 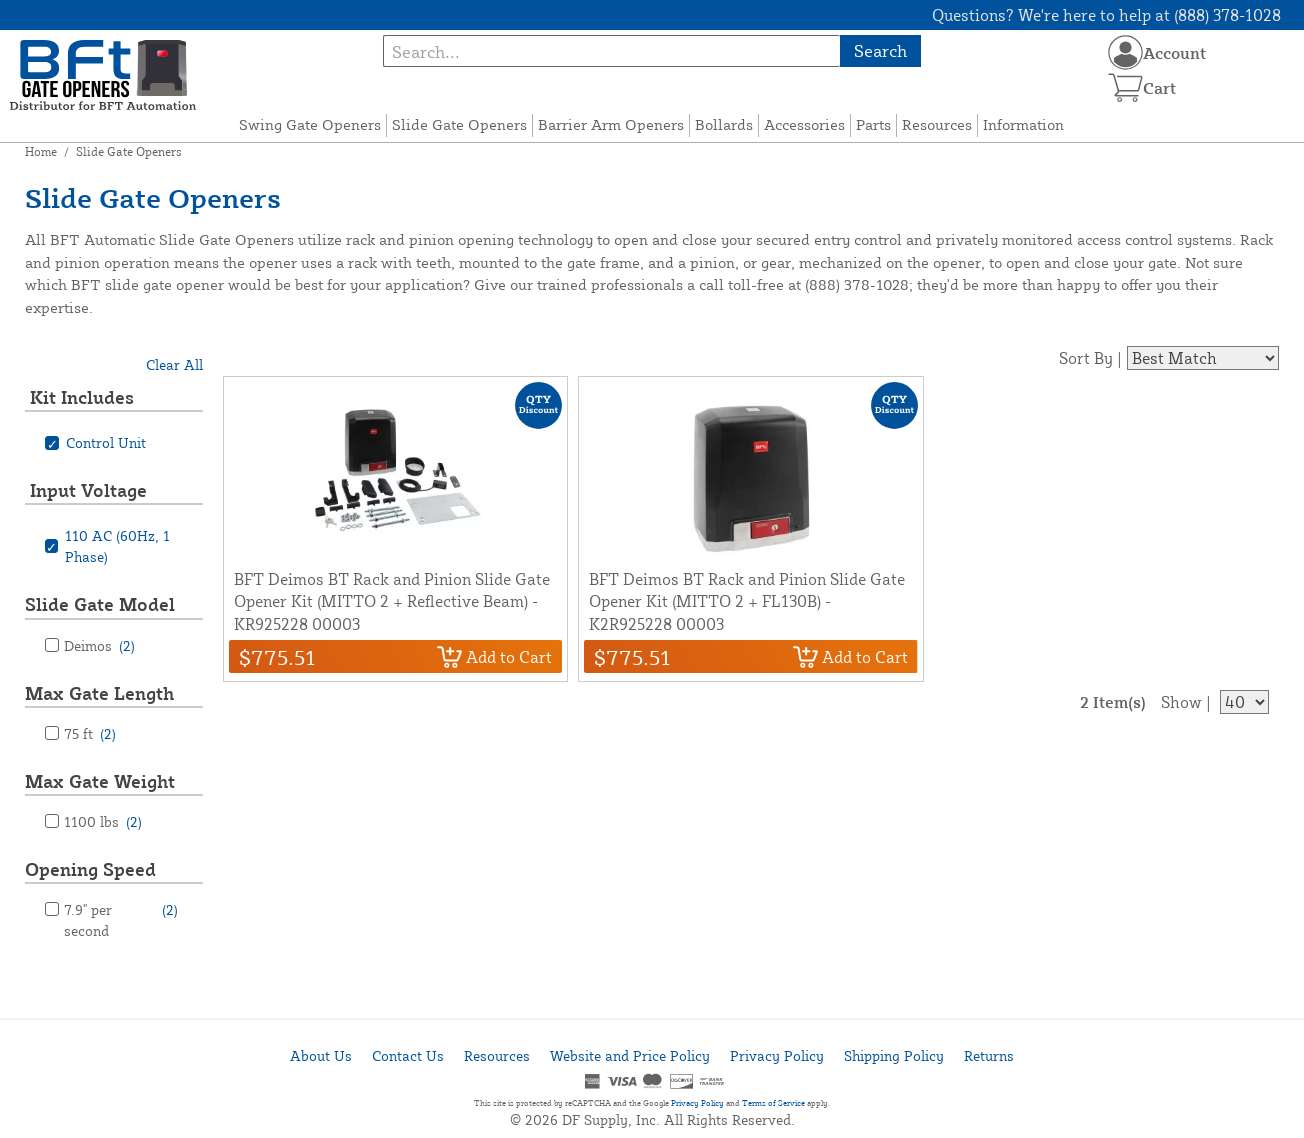 What do you see at coordinates (1023, 124) in the screenshot?
I see `Information` at bounding box center [1023, 124].